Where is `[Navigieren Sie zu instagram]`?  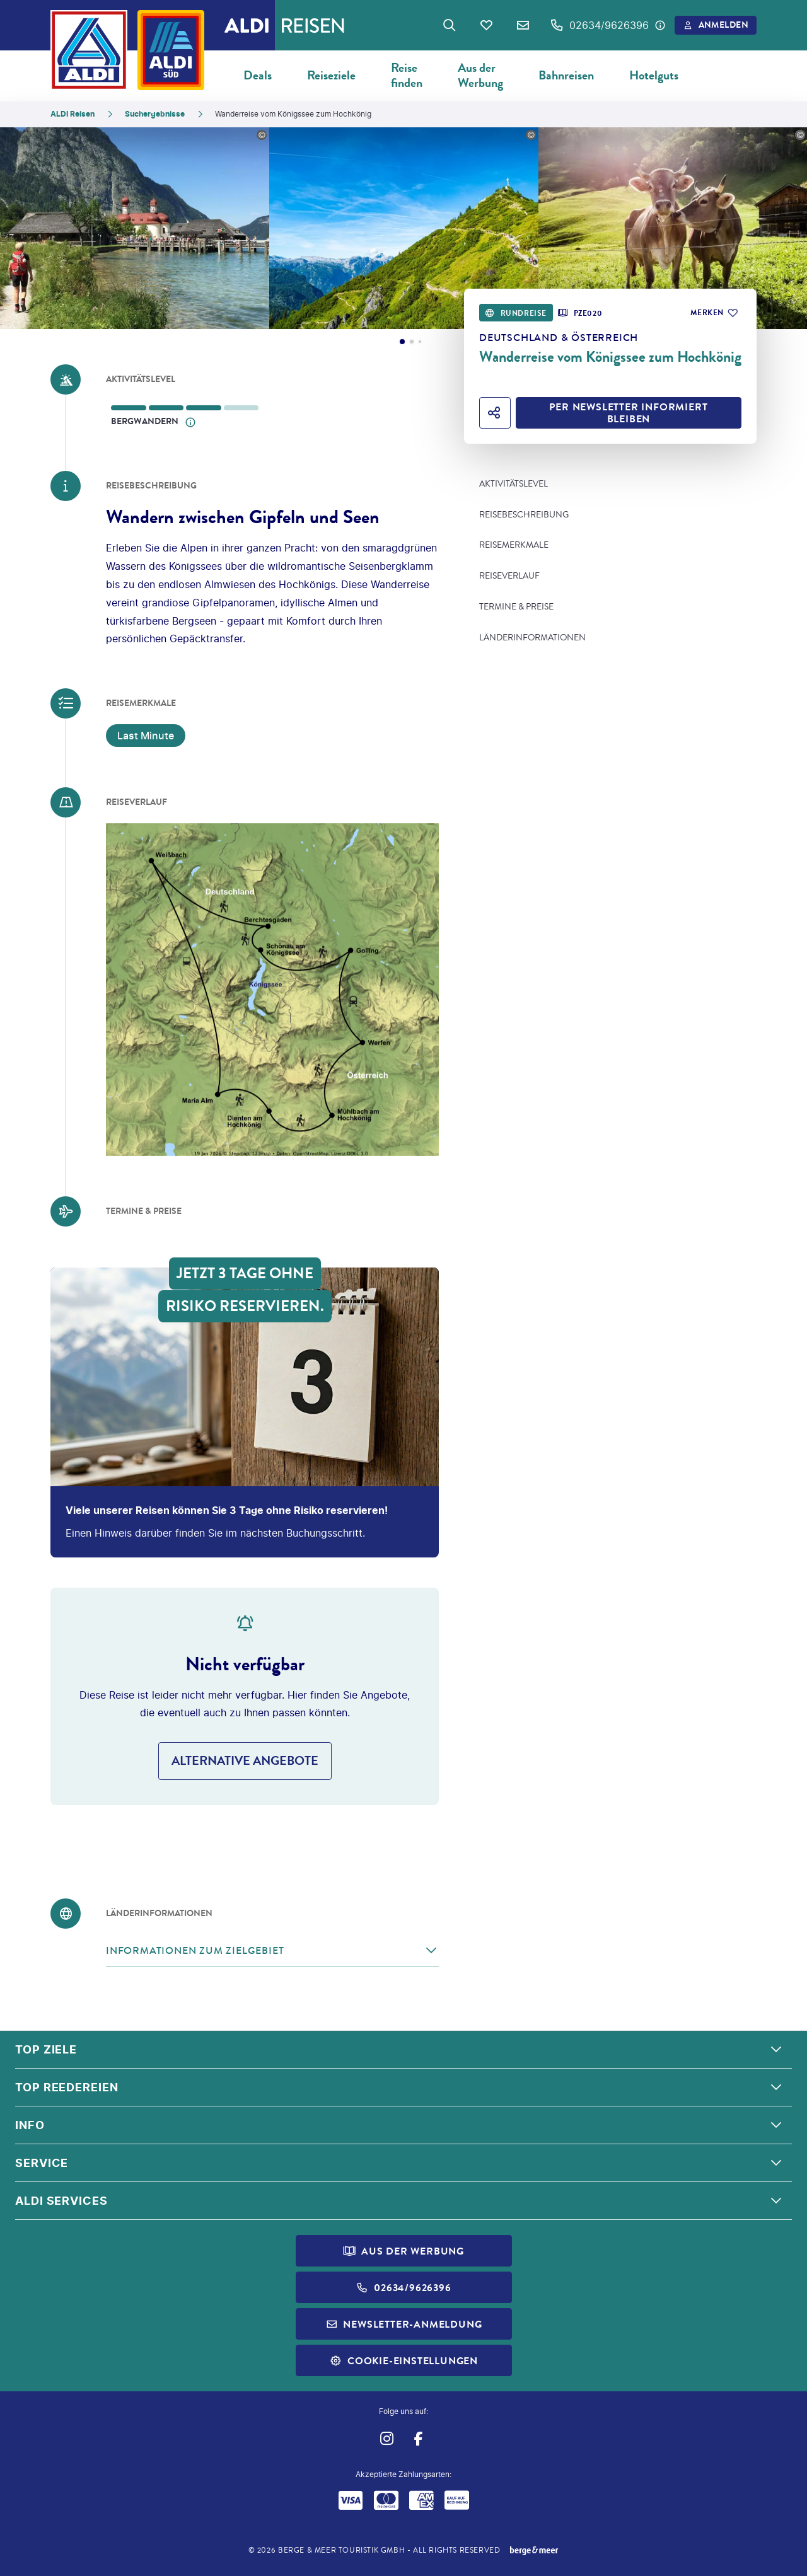
[Navigieren Sie zu instagram] is located at coordinates (386, 2438).